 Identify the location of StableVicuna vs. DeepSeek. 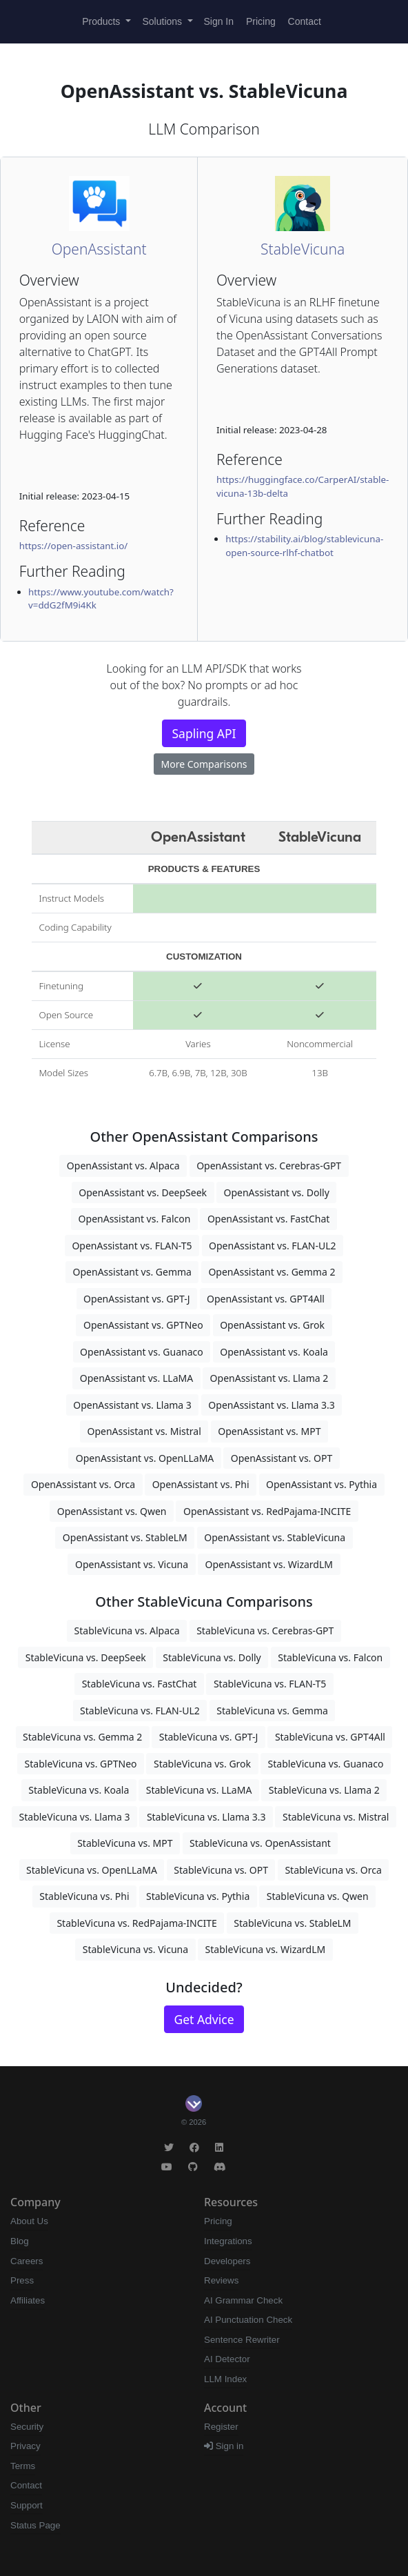
(86, 1657).